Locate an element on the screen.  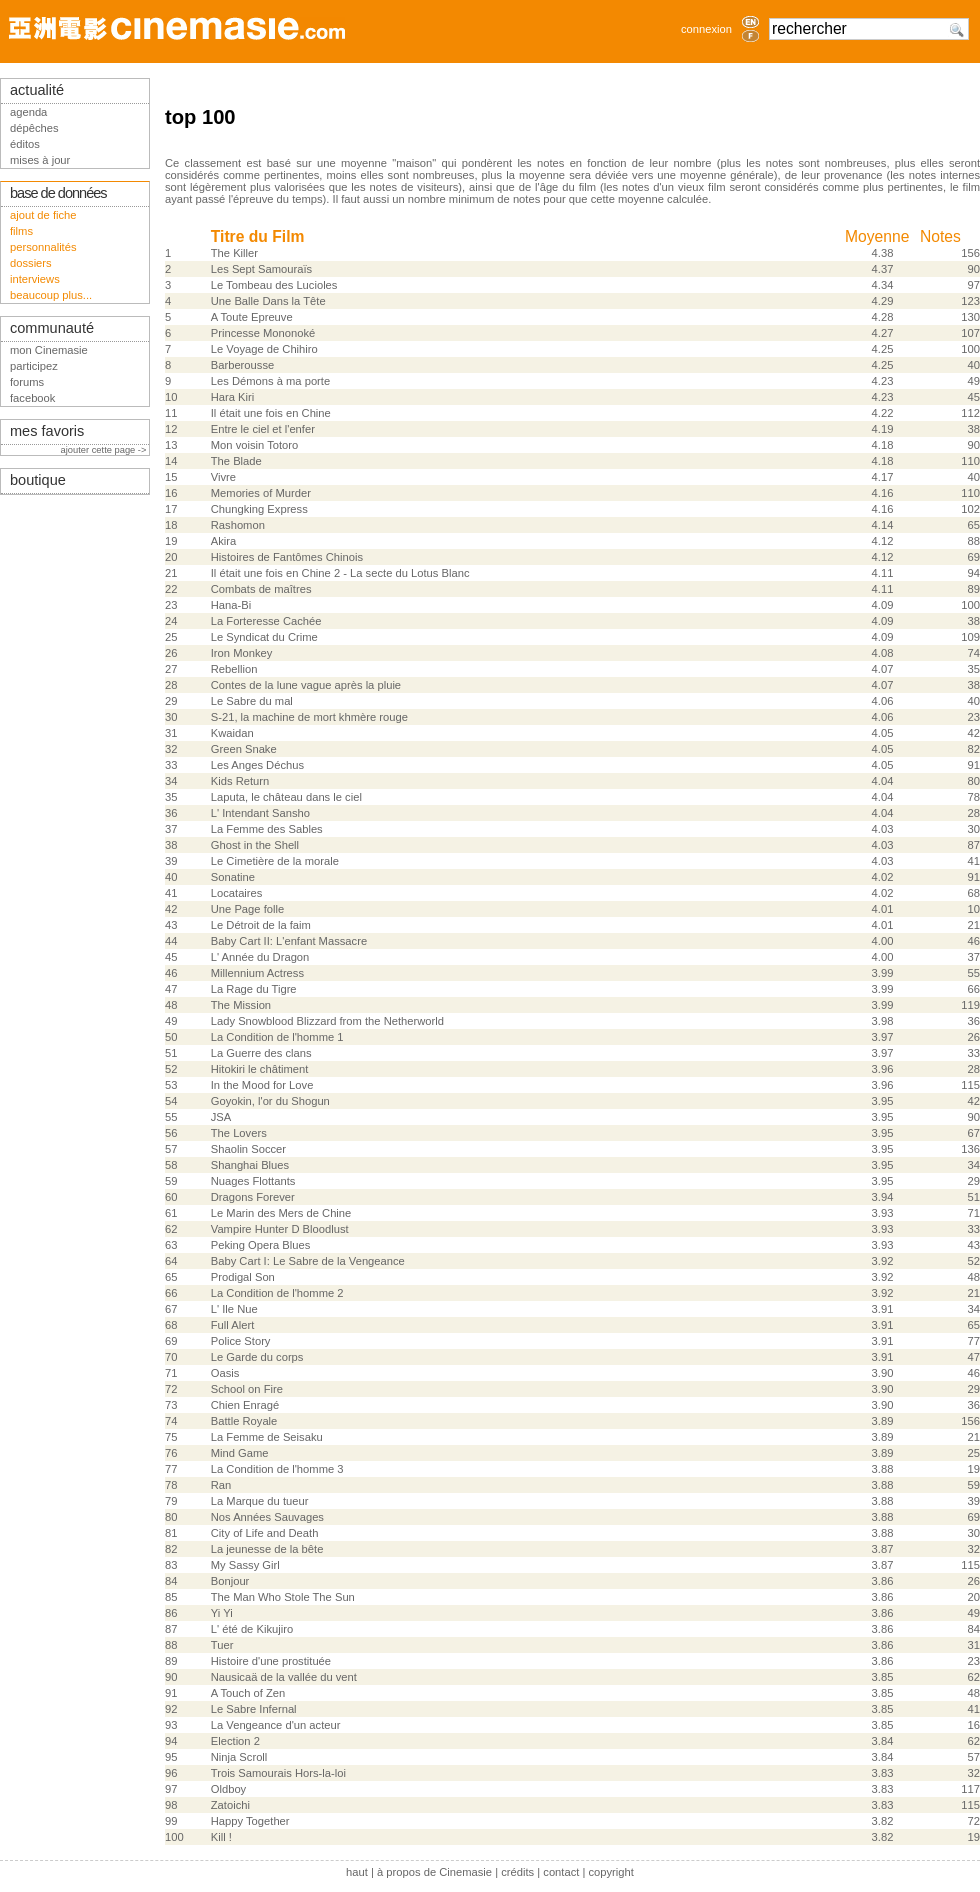
contact is located at coordinates (561, 1872).